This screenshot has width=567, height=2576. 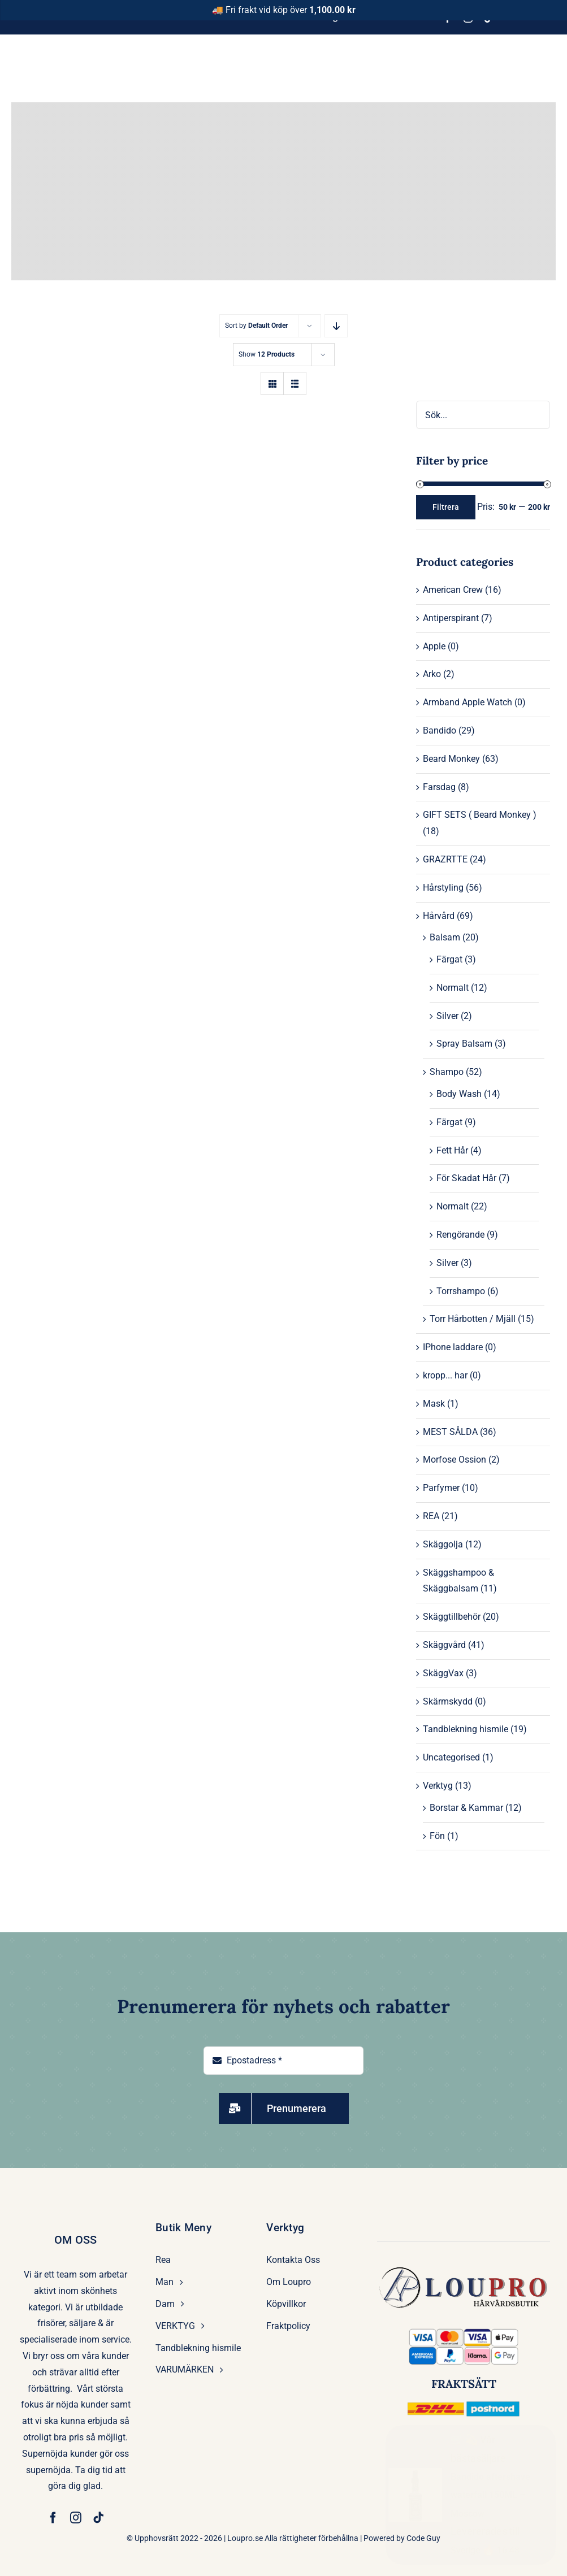 What do you see at coordinates (432, 674) in the screenshot?
I see `Arko` at bounding box center [432, 674].